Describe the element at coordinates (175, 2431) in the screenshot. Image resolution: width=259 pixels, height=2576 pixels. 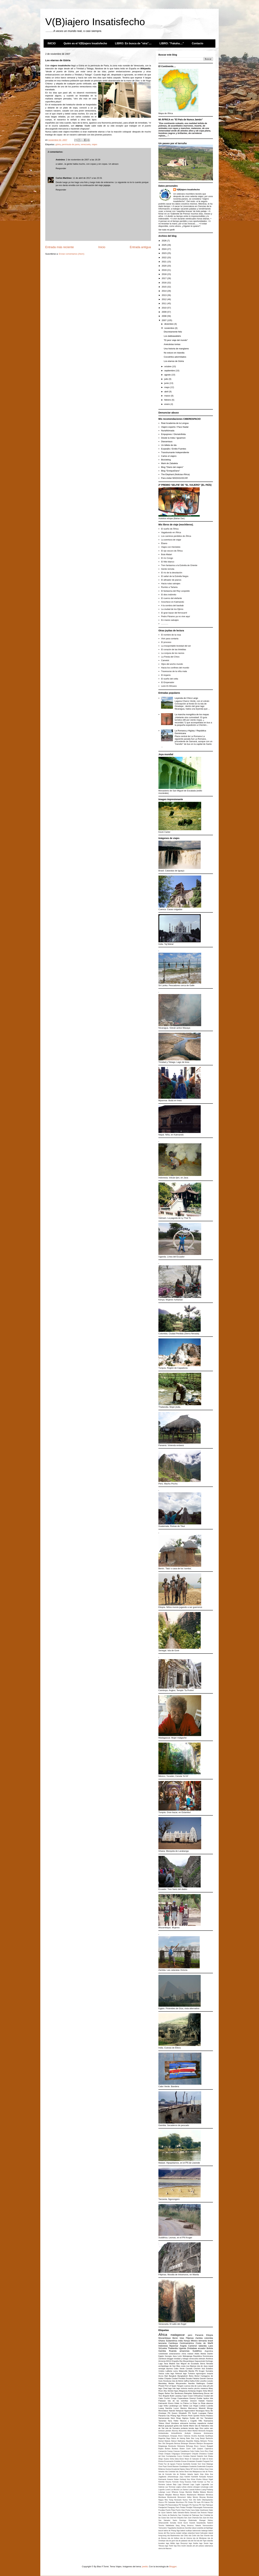
I see `Abomey` at that location.